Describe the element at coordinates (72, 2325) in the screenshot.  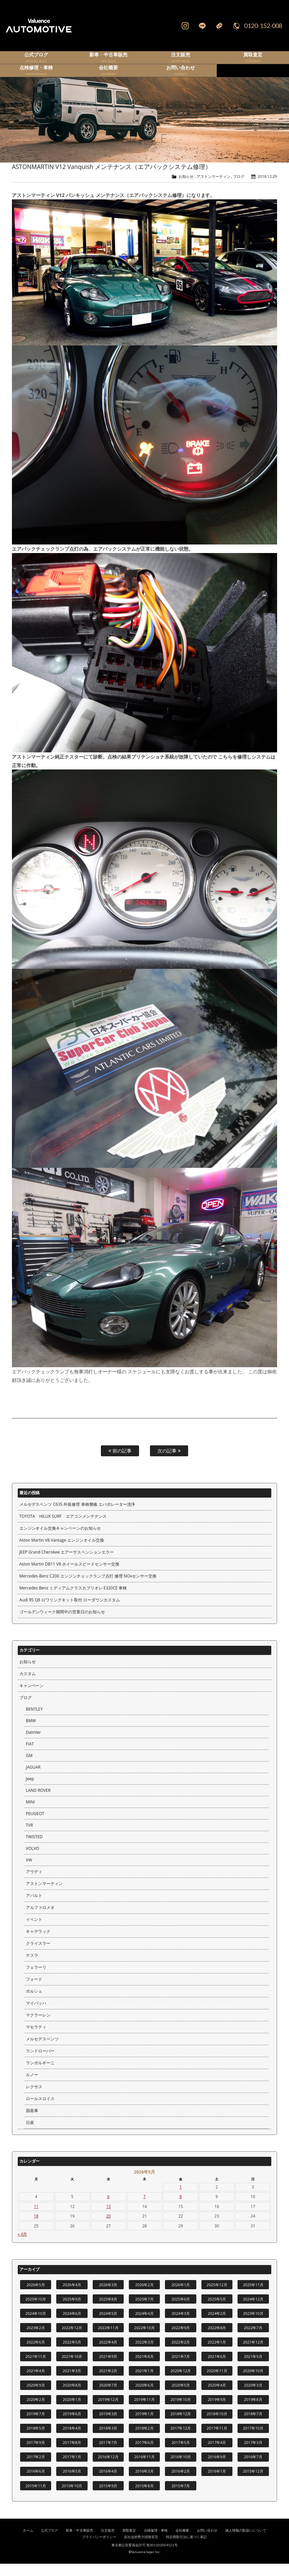
I see `2024年6月` at that location.